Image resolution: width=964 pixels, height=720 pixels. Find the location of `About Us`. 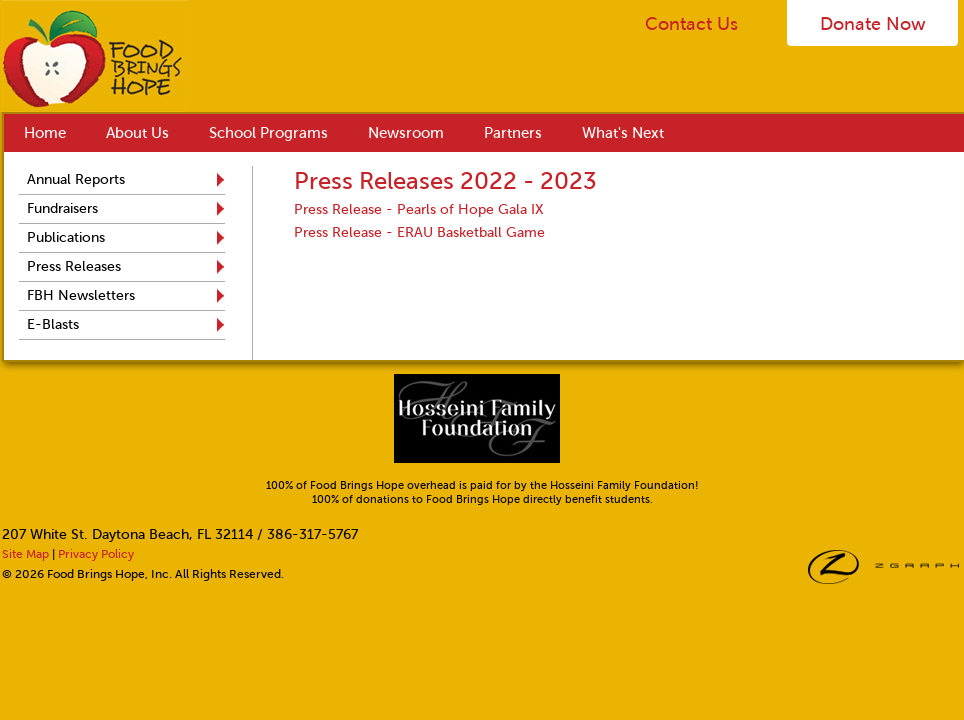

About Us is located at coordinates (137, 133).